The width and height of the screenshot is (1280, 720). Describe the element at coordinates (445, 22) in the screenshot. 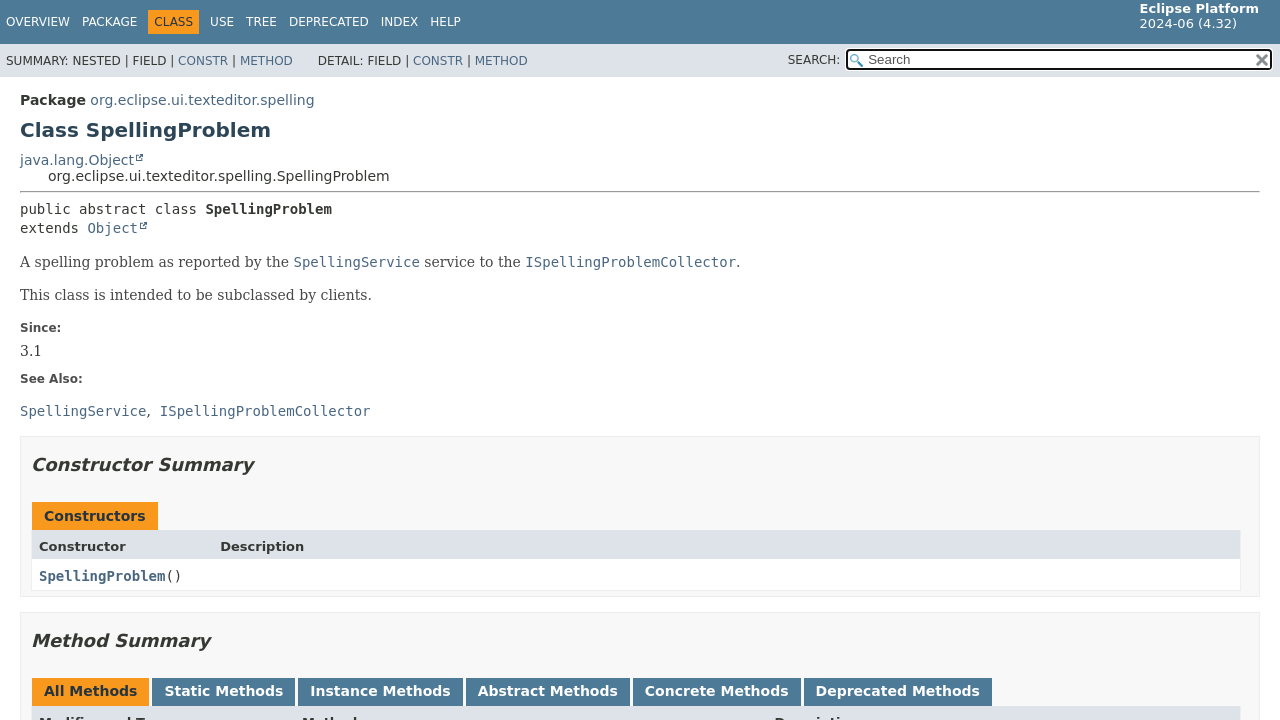

I see `Help` at that location.